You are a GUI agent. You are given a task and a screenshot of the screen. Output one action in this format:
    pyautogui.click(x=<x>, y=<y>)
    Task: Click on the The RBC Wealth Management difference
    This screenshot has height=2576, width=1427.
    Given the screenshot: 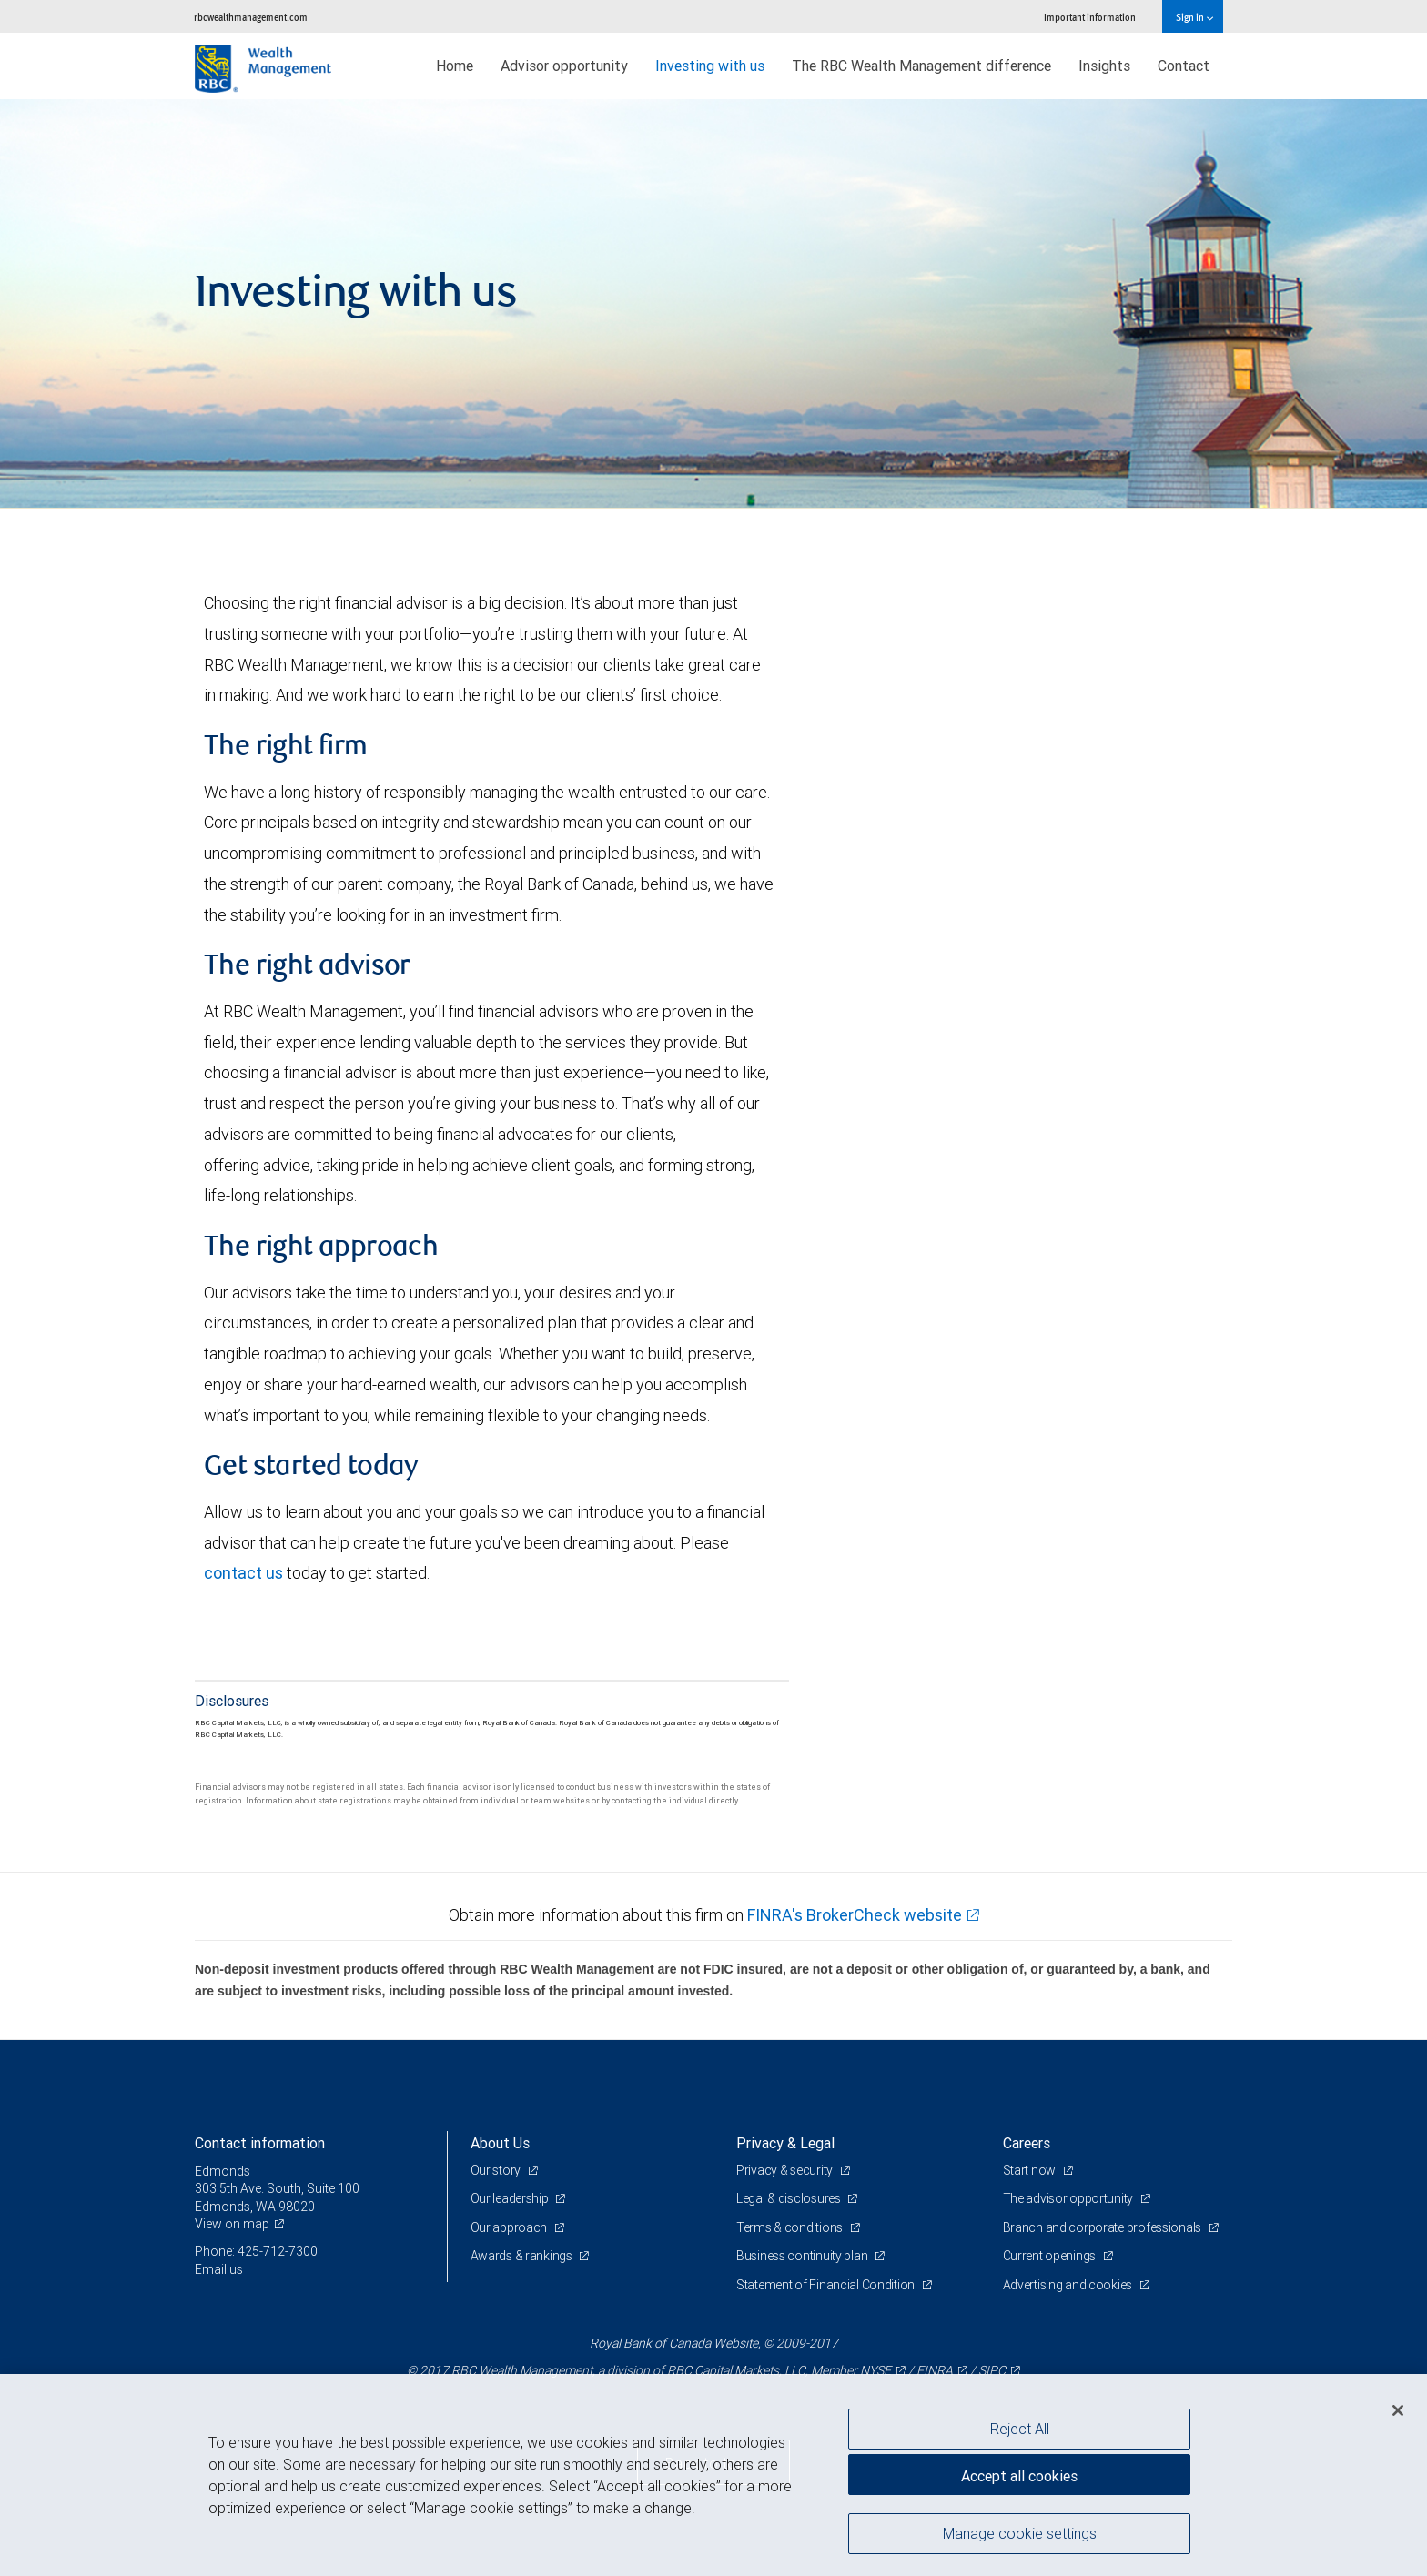 What is the action you would take?
    pyautogui.click(x=921, y=65)
    